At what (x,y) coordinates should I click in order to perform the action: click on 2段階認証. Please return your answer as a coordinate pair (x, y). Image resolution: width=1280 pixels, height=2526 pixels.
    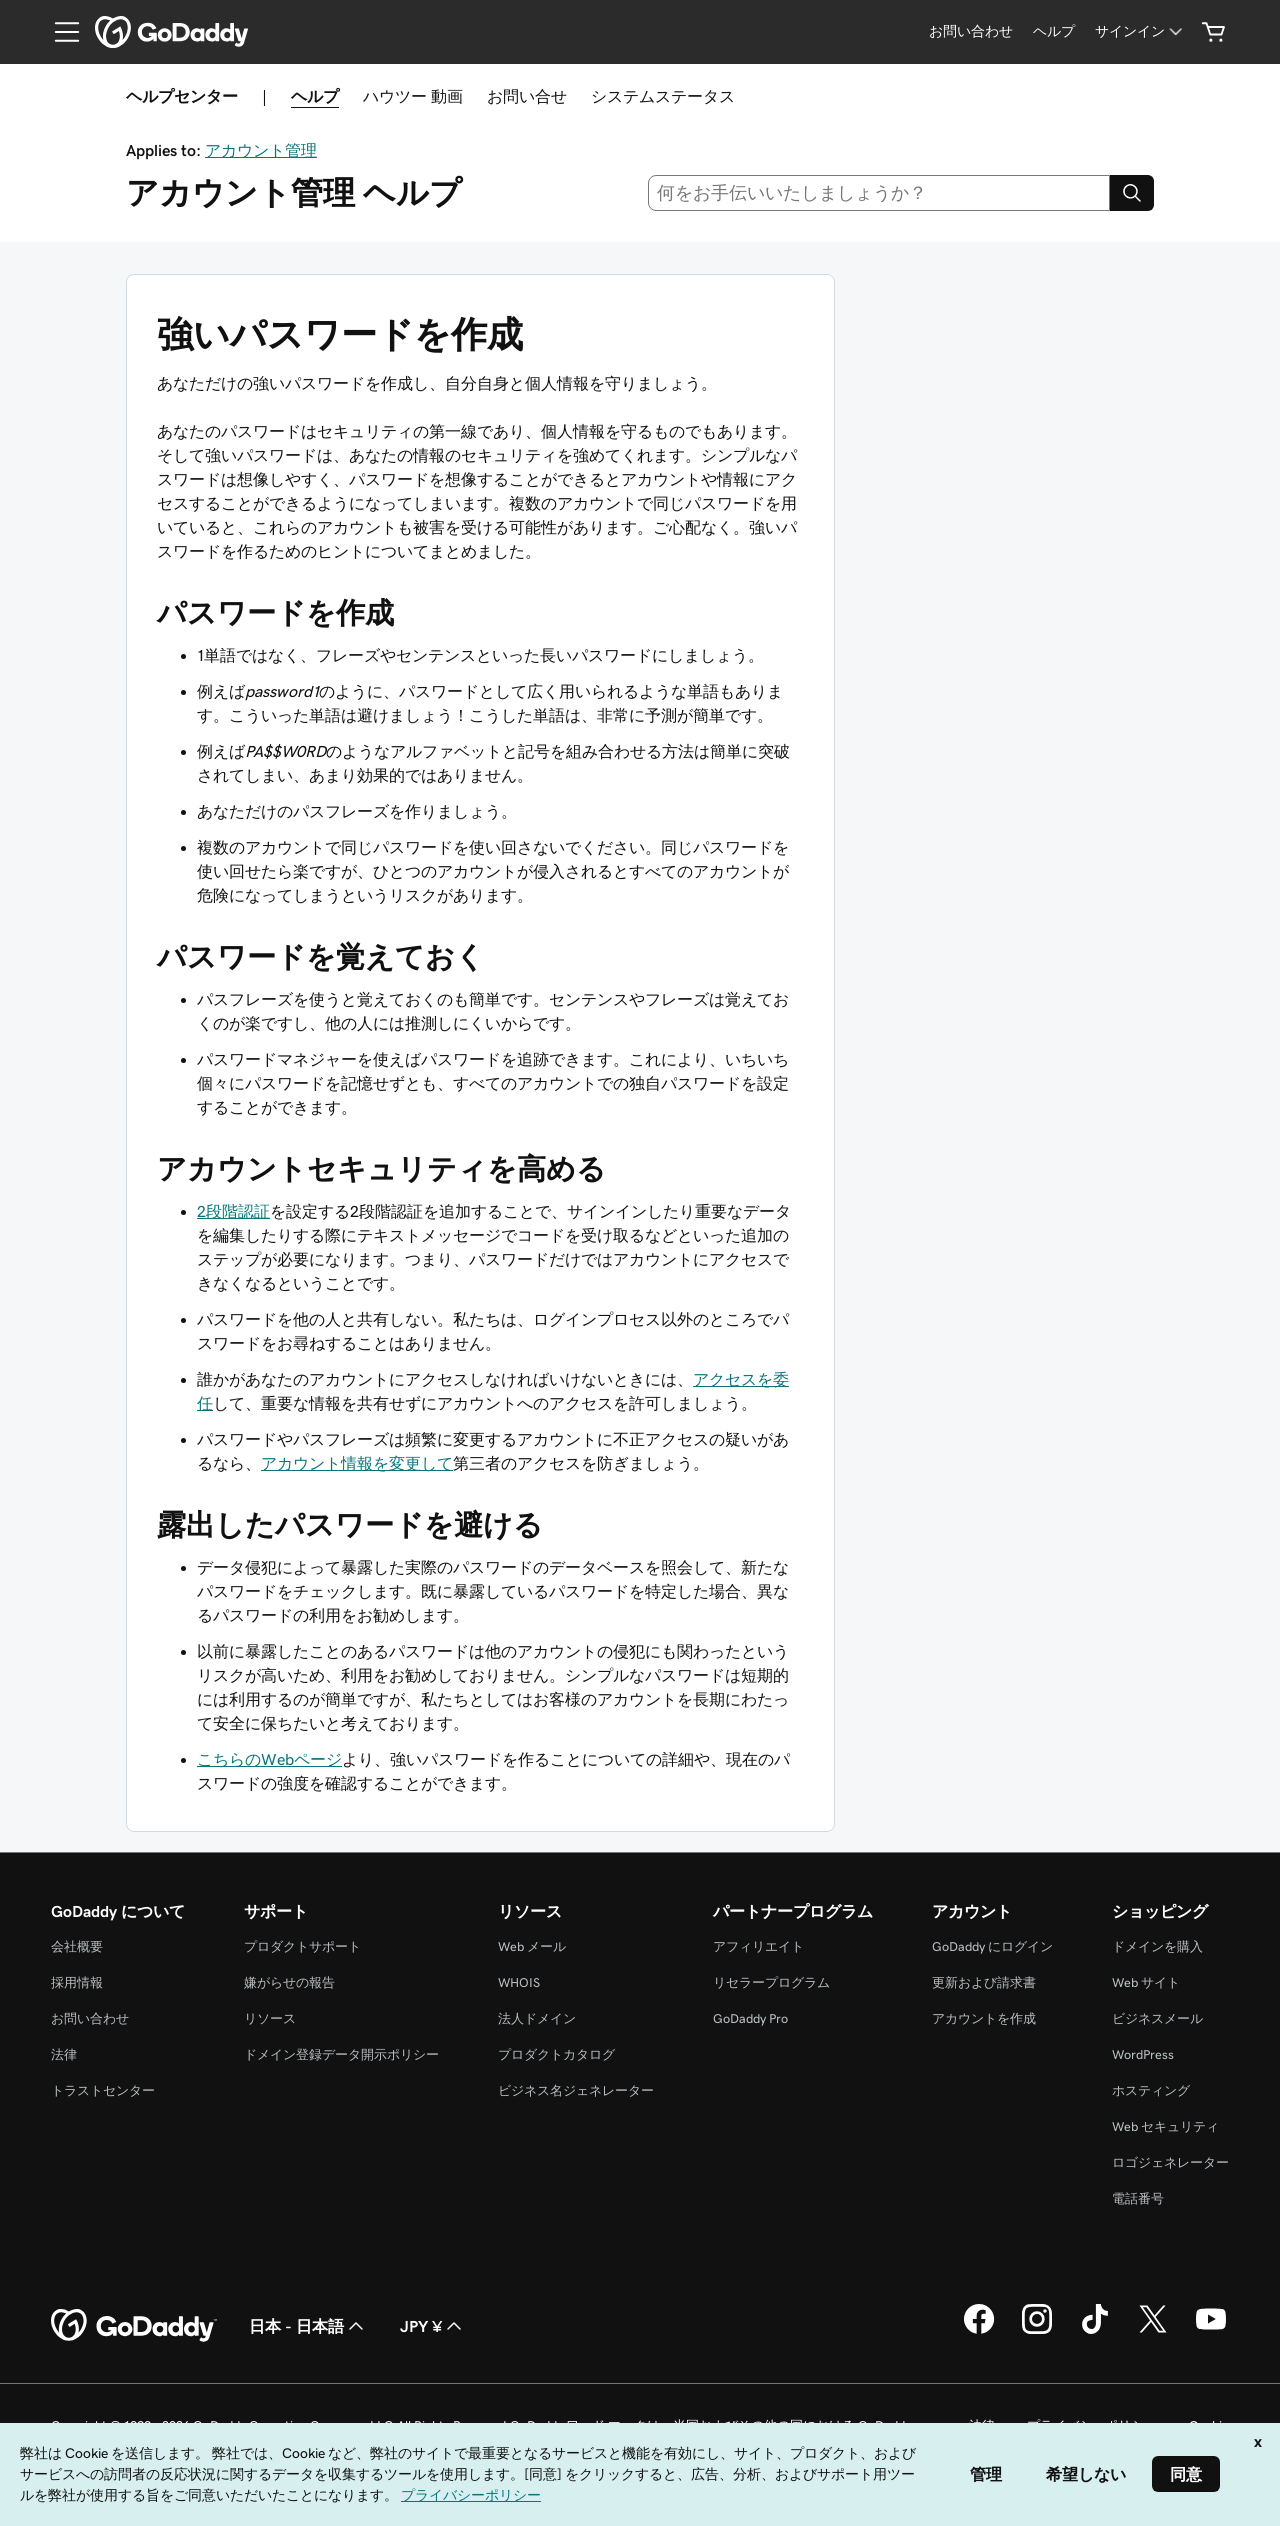
    Looking at the image, I should click on (233, 1211).